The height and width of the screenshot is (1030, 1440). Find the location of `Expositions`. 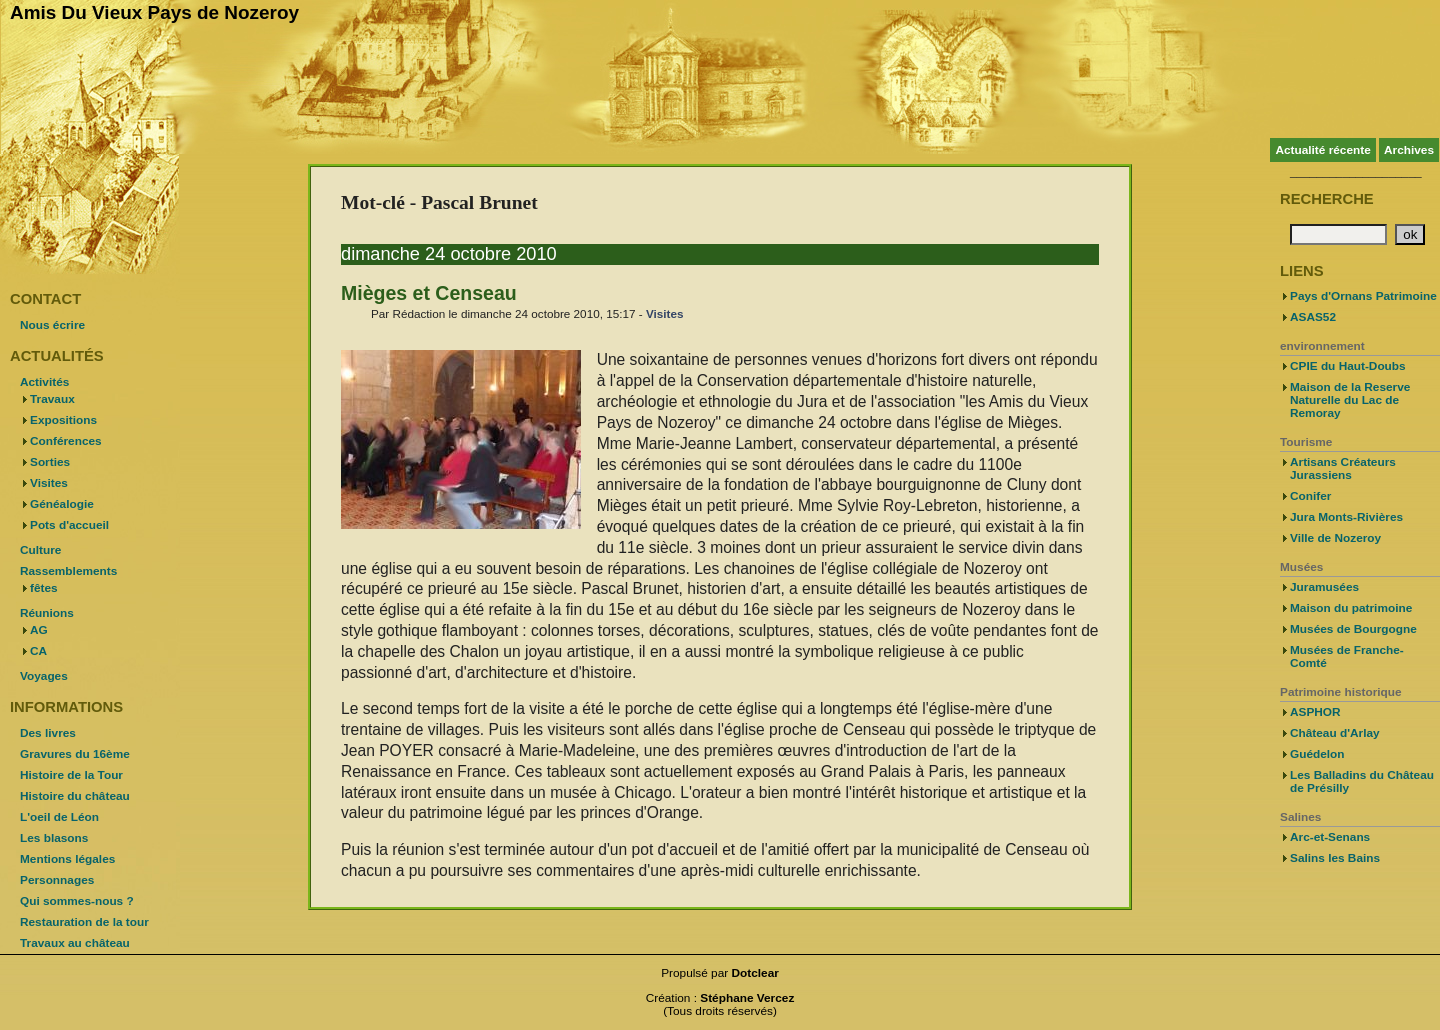

Expositions is located at coordinates (63, 420).